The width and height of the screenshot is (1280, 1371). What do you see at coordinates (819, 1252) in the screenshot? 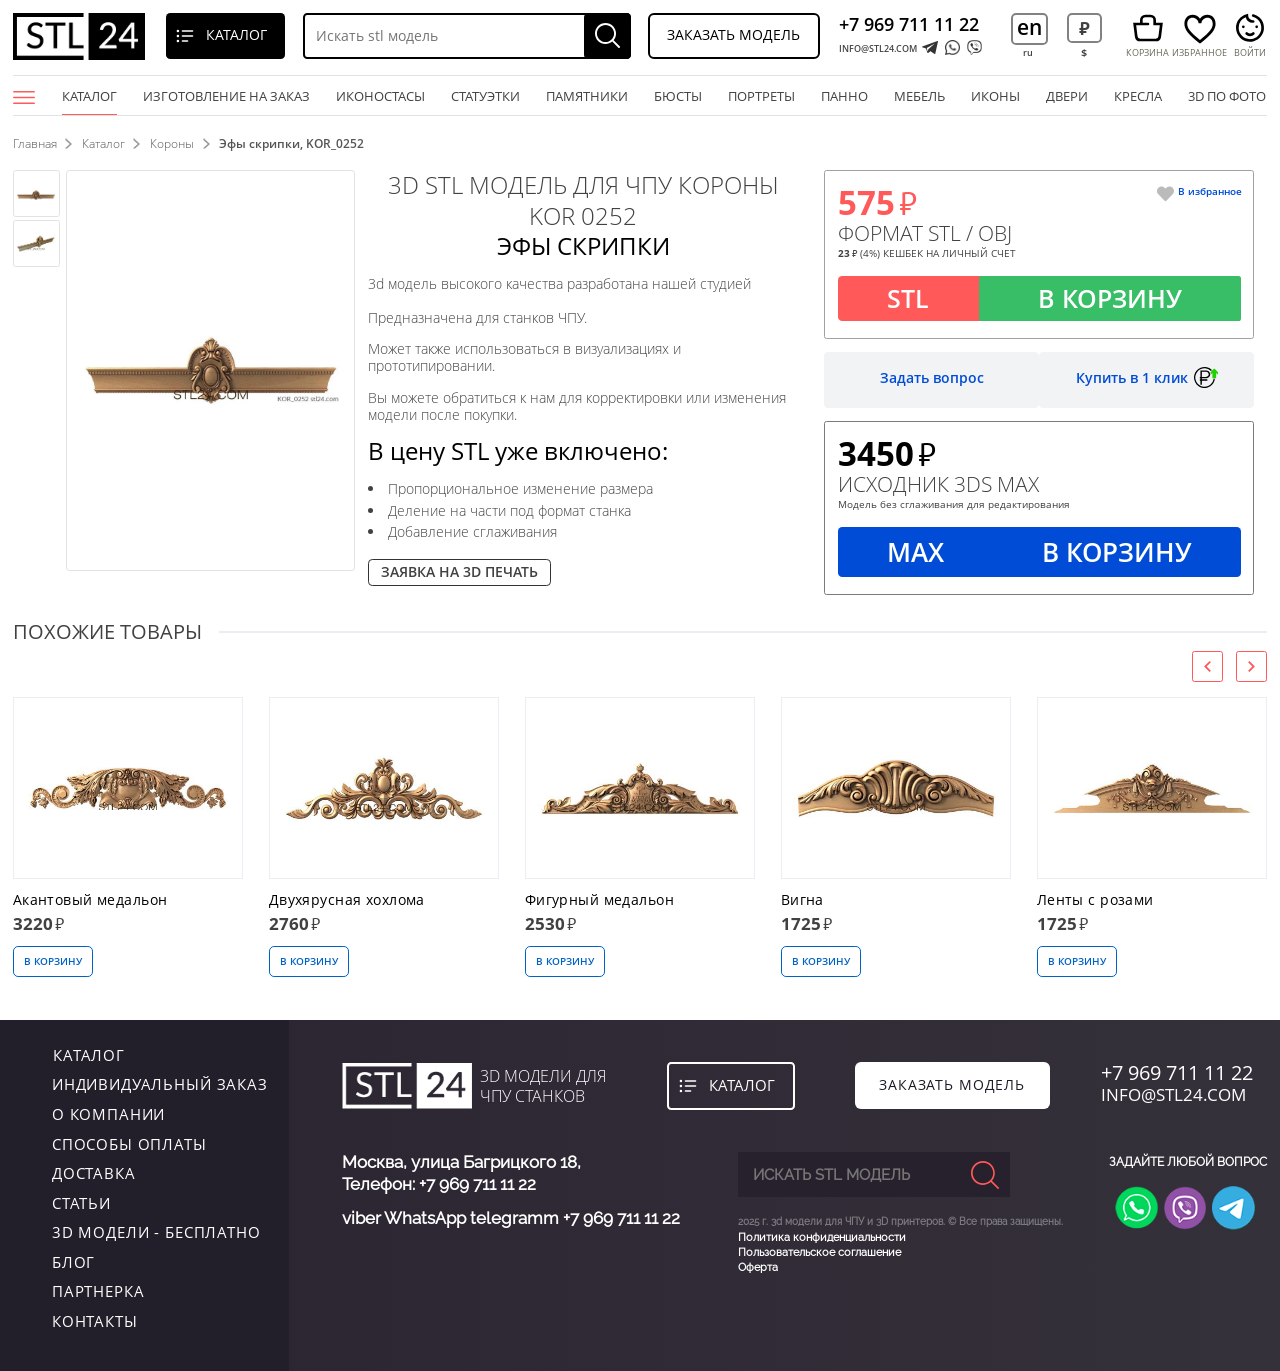
I see `Пользовательское соглашение` at bounding box center [819, 1252].